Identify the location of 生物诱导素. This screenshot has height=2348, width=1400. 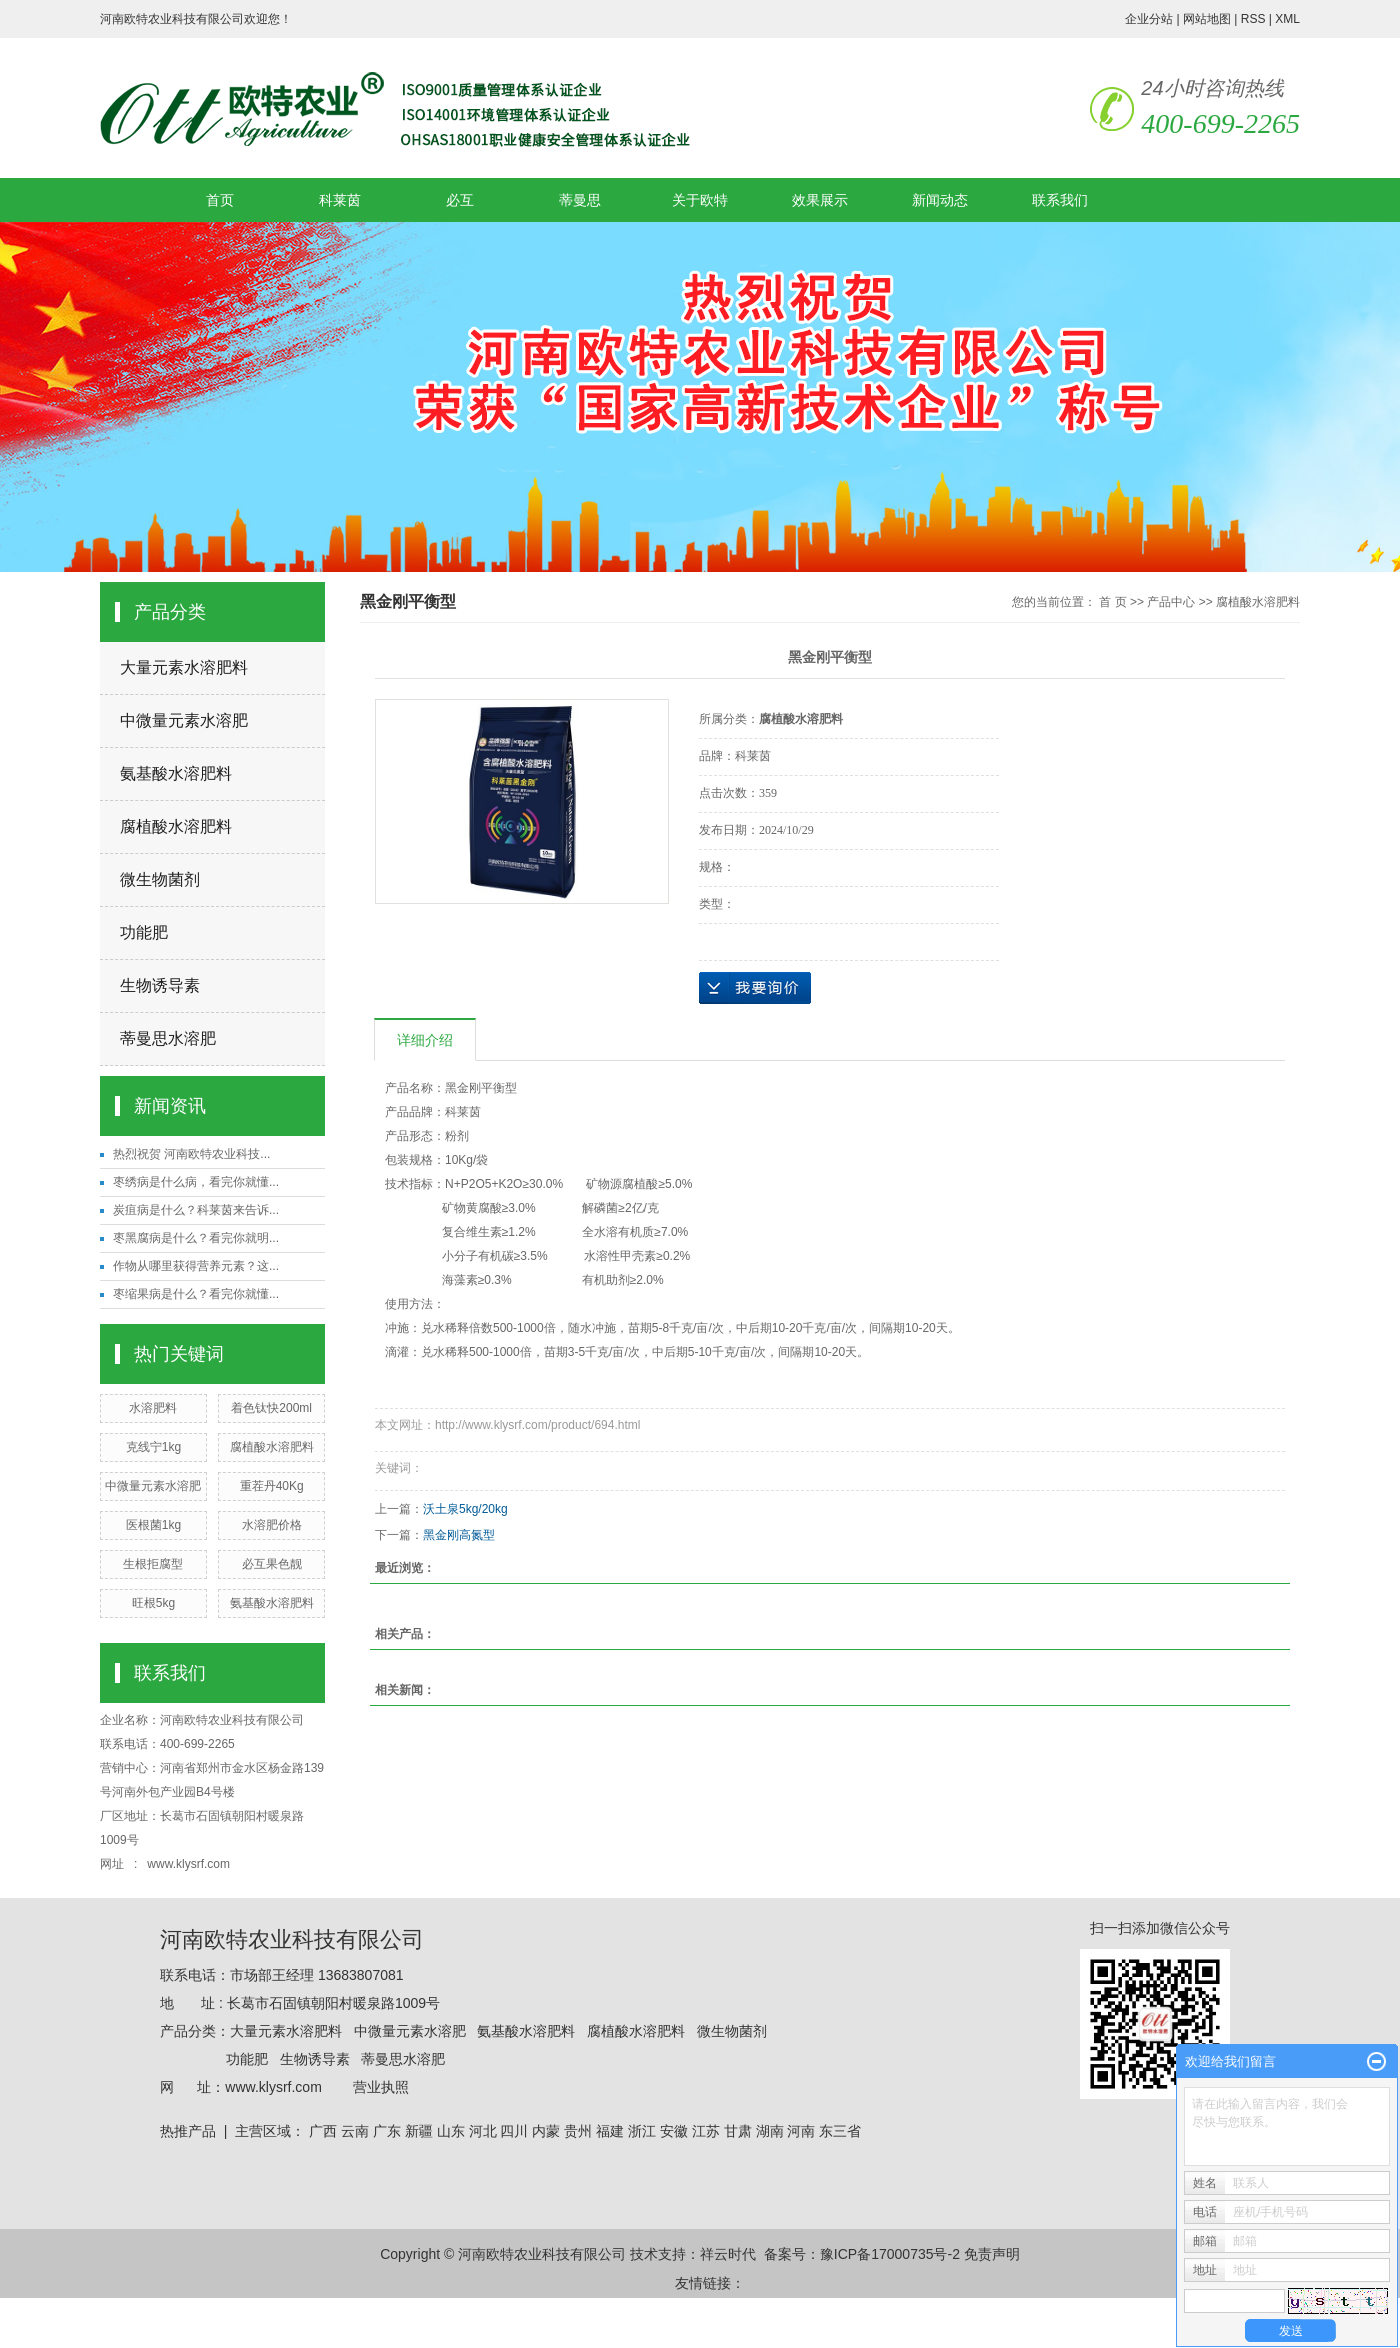
(160, 985).